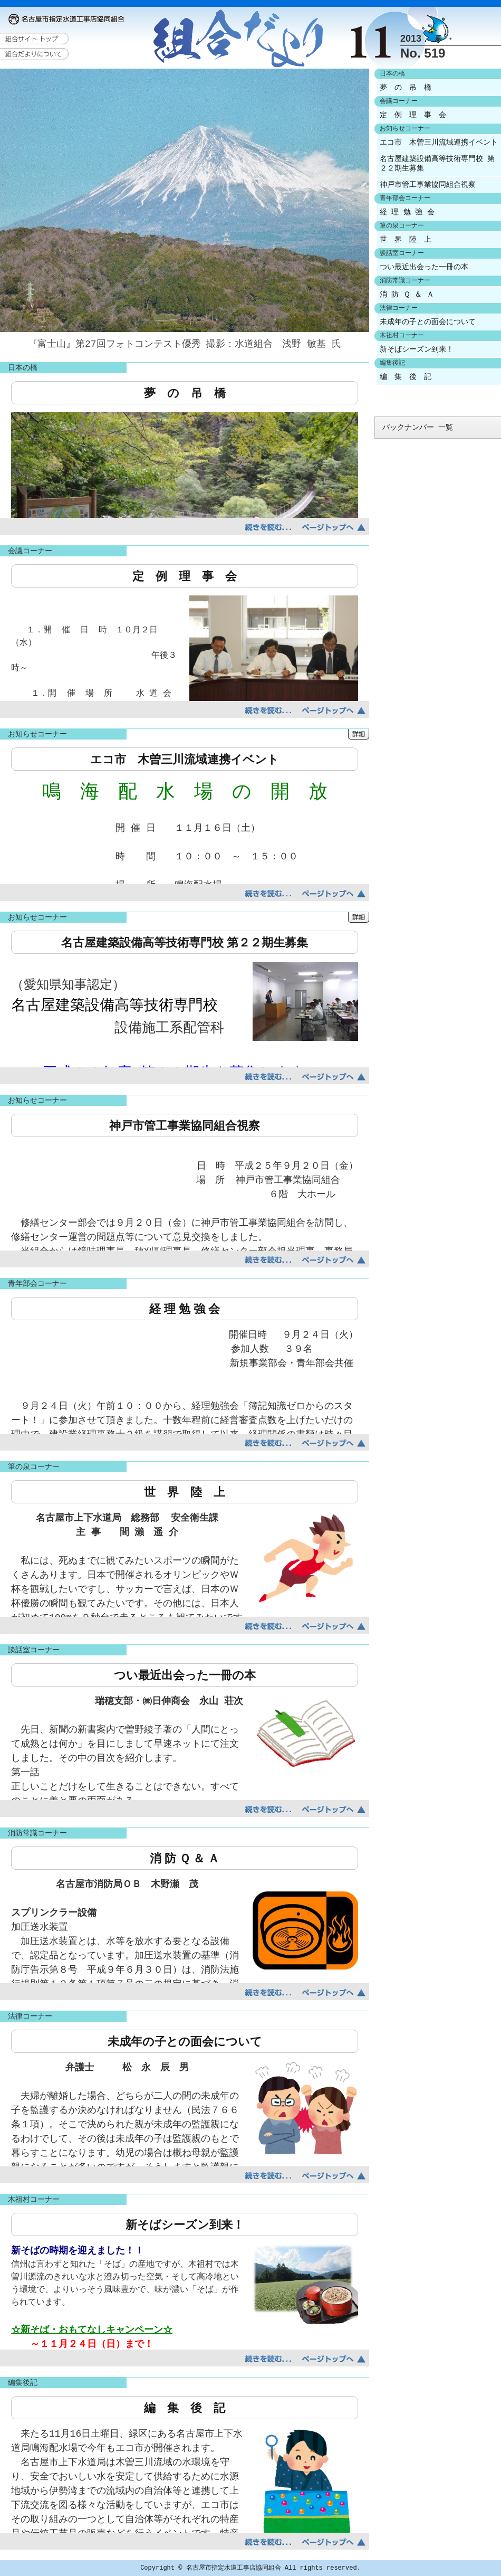 The image size is (501, 2576). What do you see at coordinates (417, 427) in the screenshot?
I see `バックナンバー 一覧` at bounding box center [417, 427].